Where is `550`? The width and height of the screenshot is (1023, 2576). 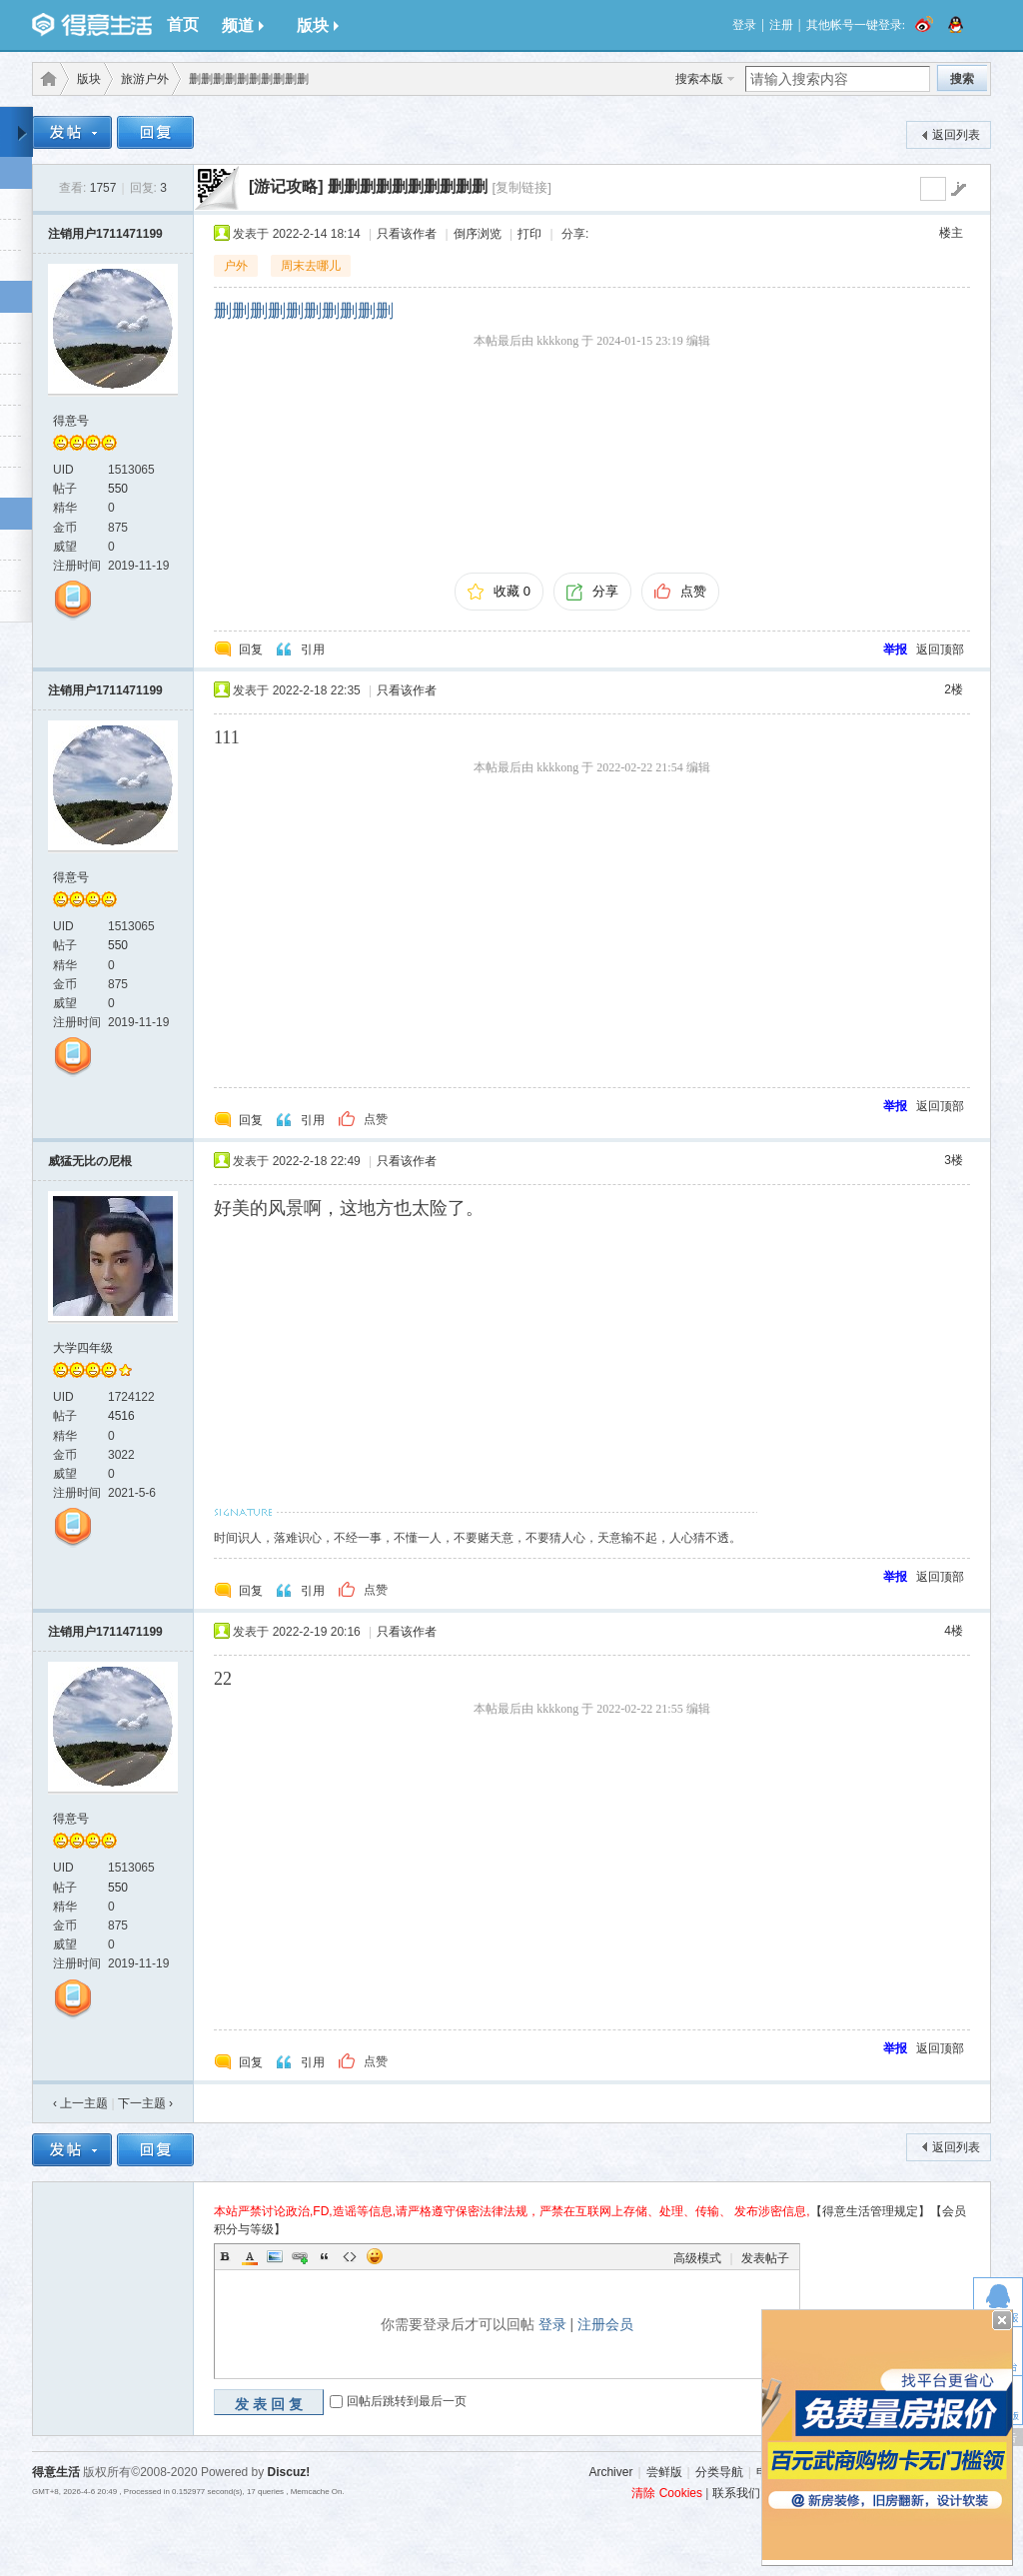 550 is located at coordinates (118, 489).